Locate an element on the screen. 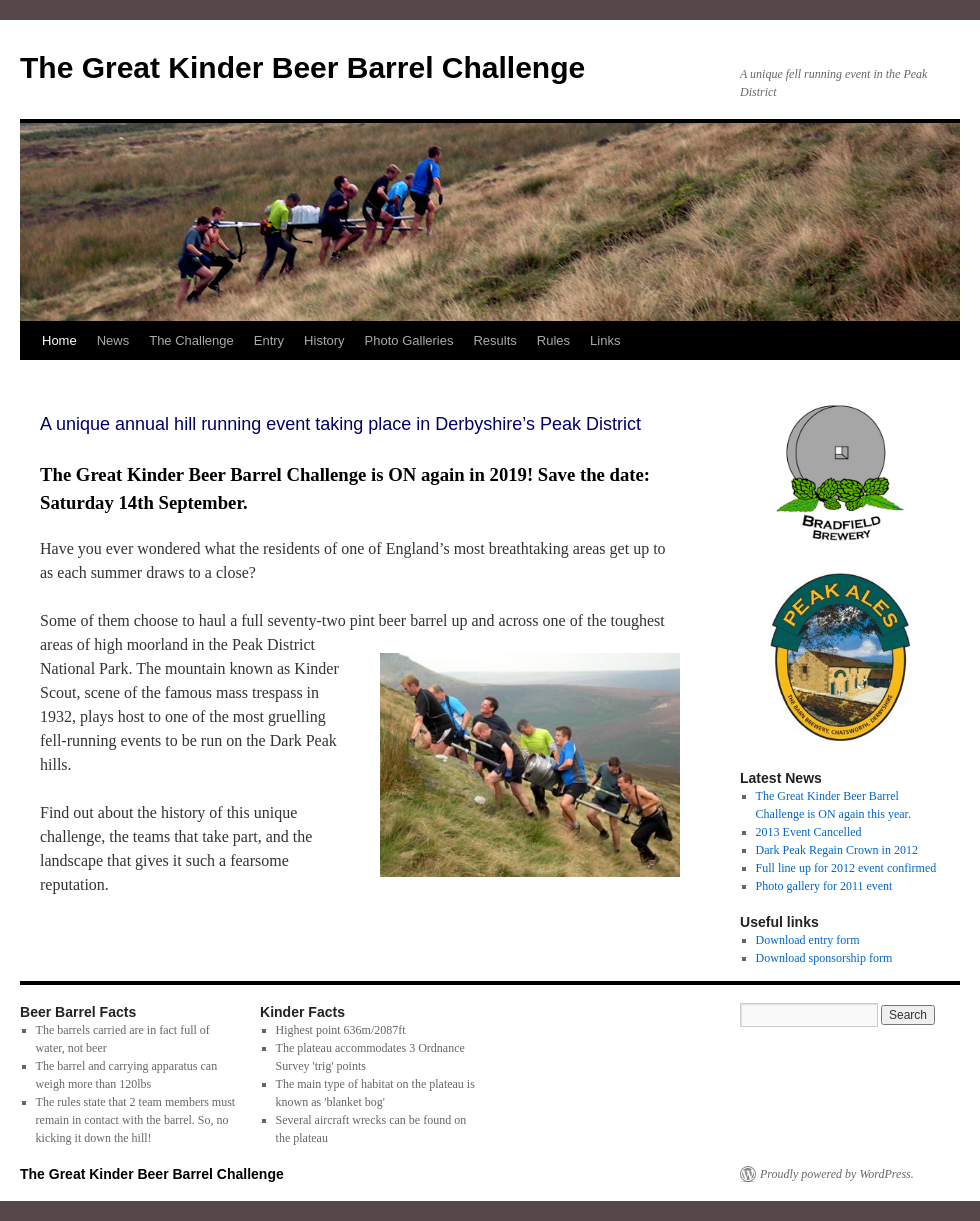 This screenshot has width=980, height=1221. Rules is located at coordinates (553, 340).